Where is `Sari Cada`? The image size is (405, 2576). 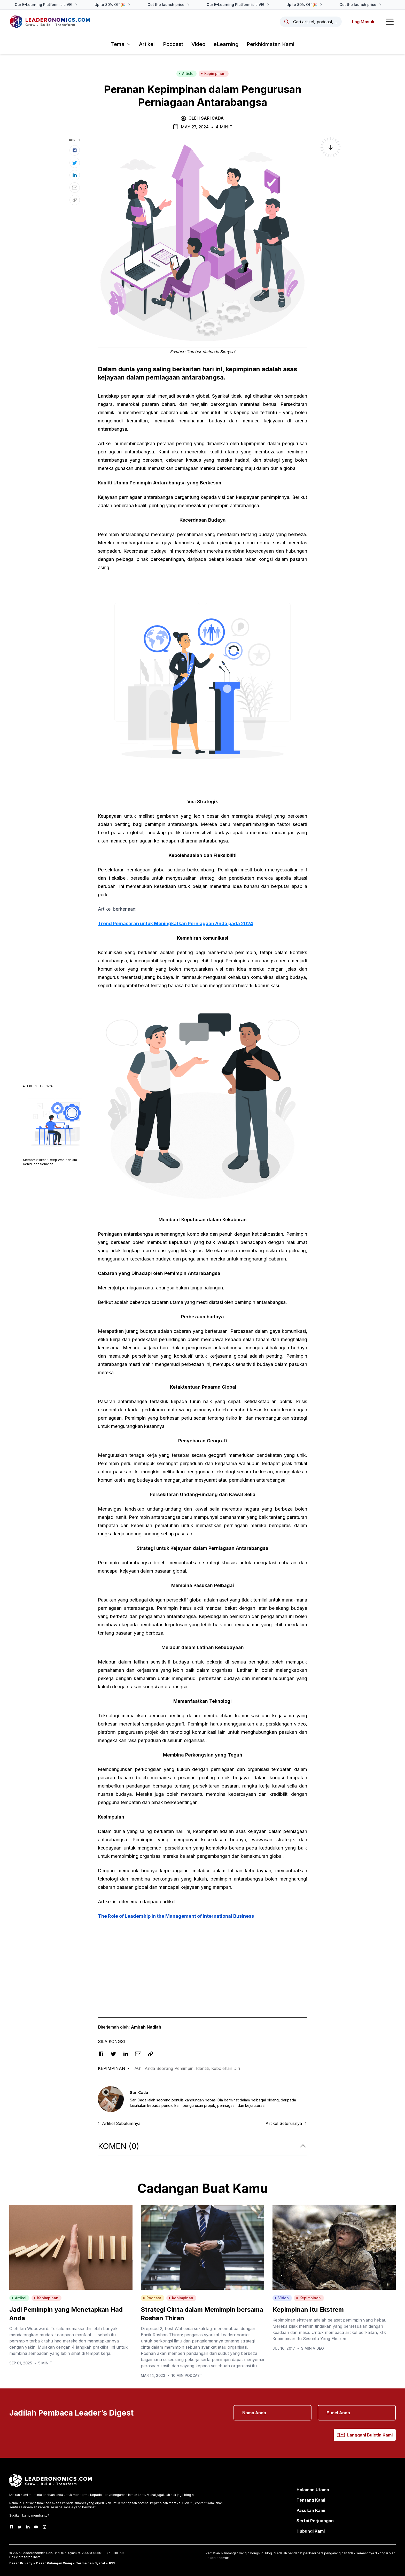
Sari Cada is located at coordinates (212, 118).